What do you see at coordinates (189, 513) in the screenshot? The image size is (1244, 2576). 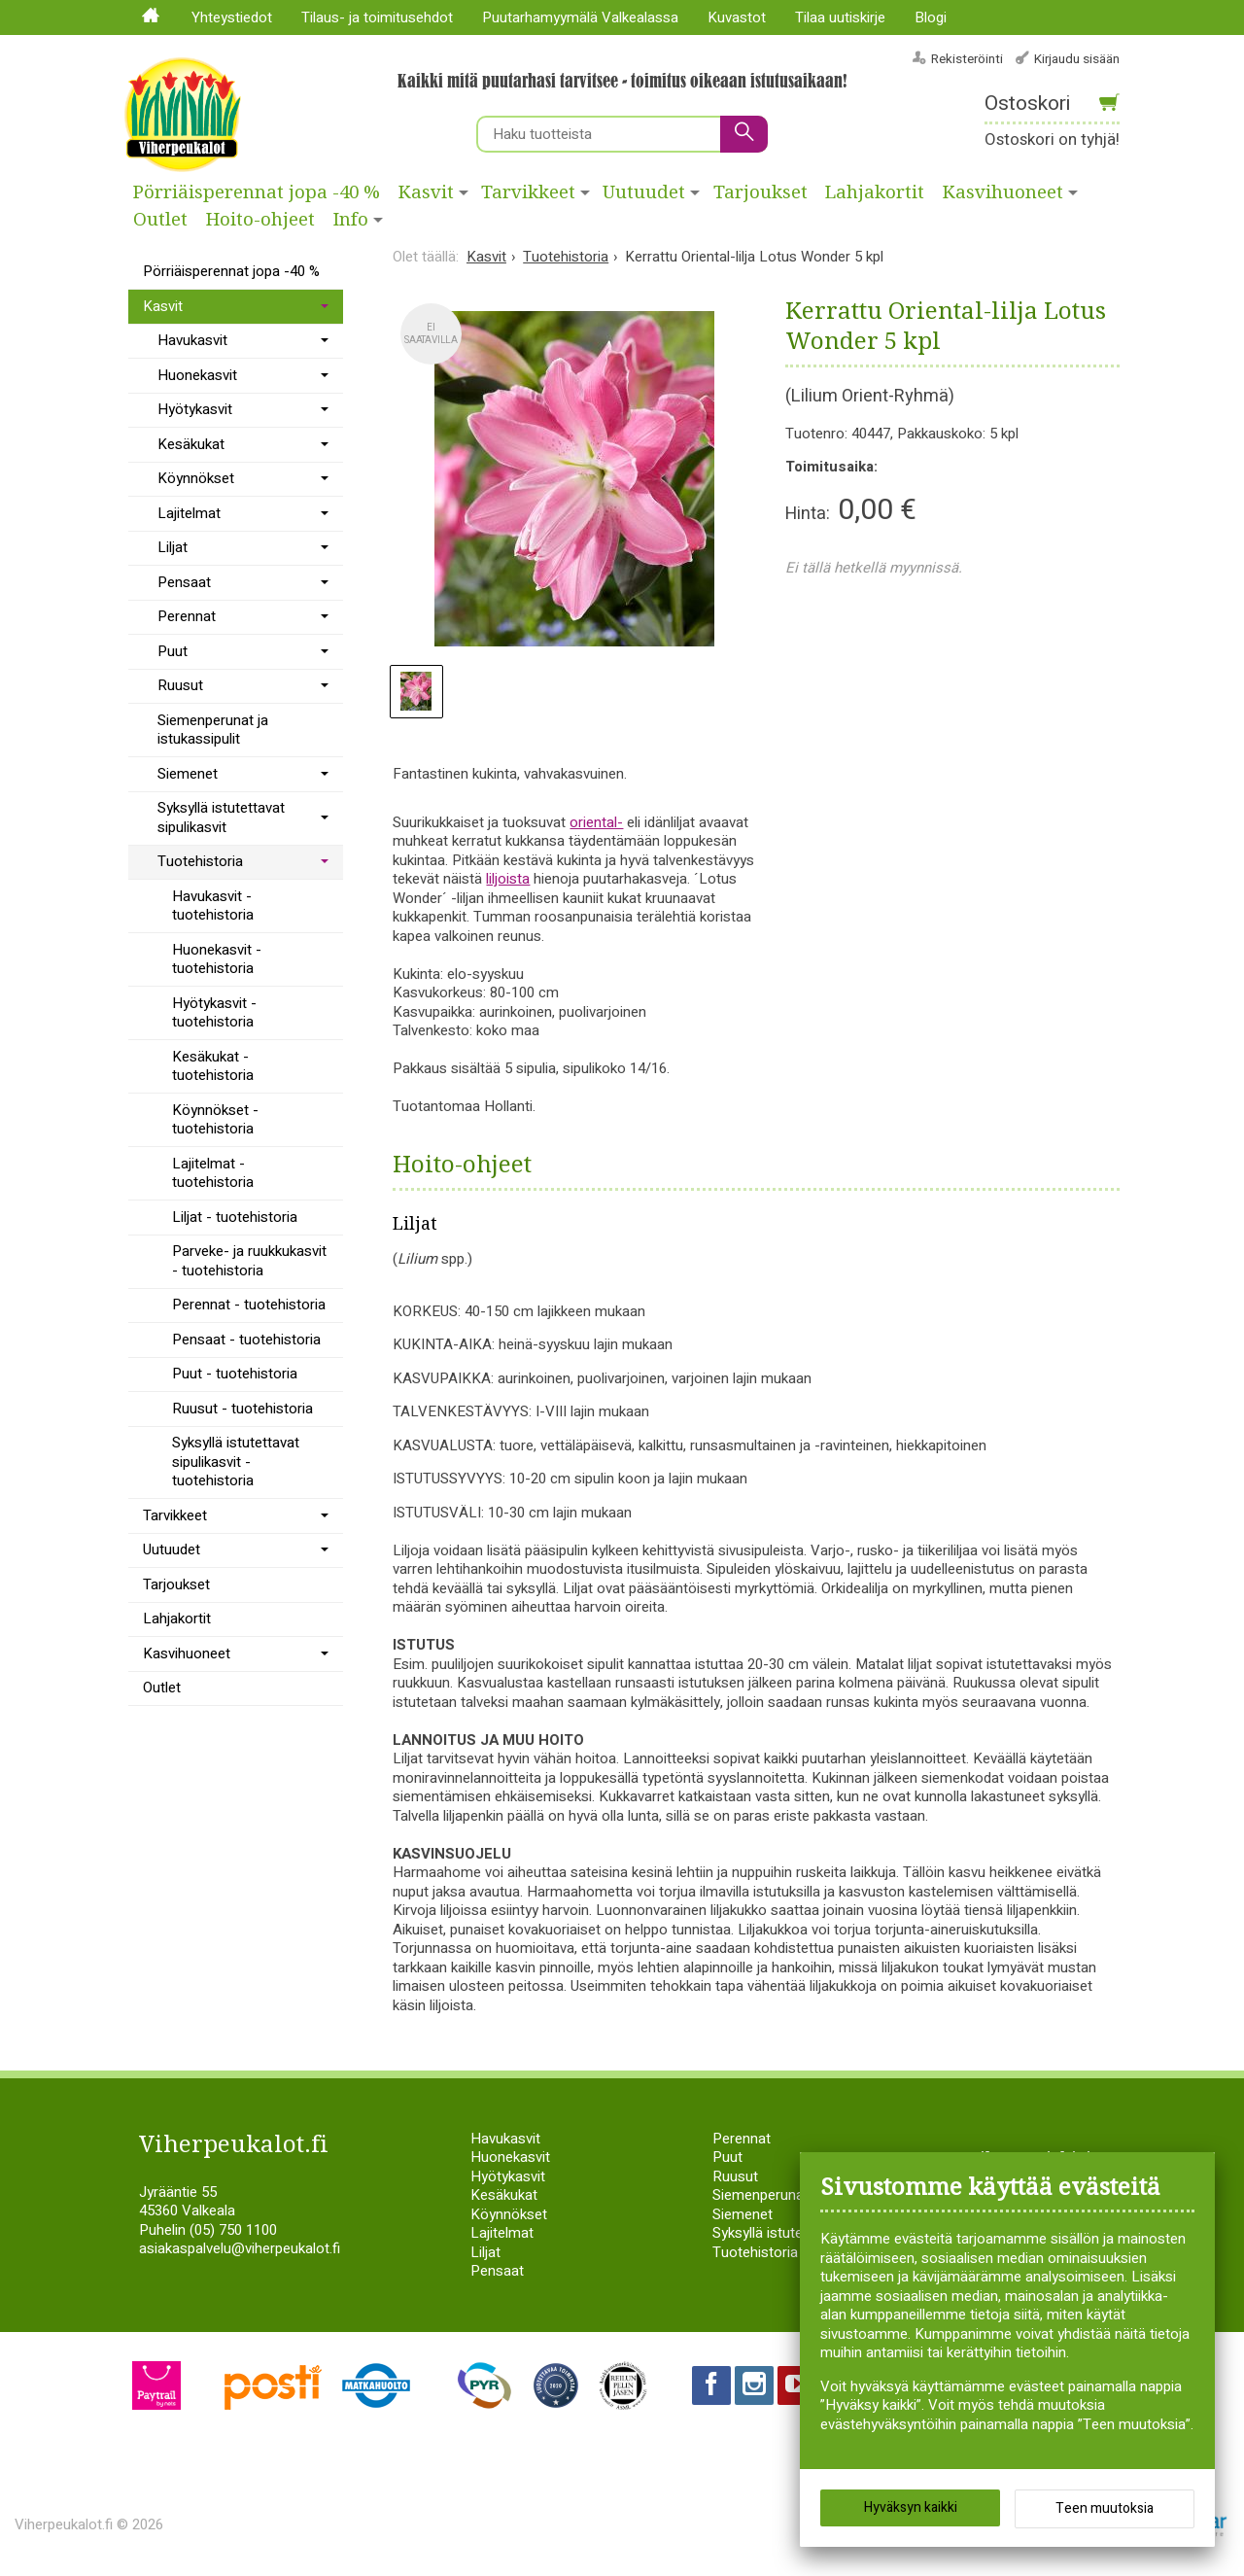 I see `Lajitelmat` at bounding box center [189, 513].